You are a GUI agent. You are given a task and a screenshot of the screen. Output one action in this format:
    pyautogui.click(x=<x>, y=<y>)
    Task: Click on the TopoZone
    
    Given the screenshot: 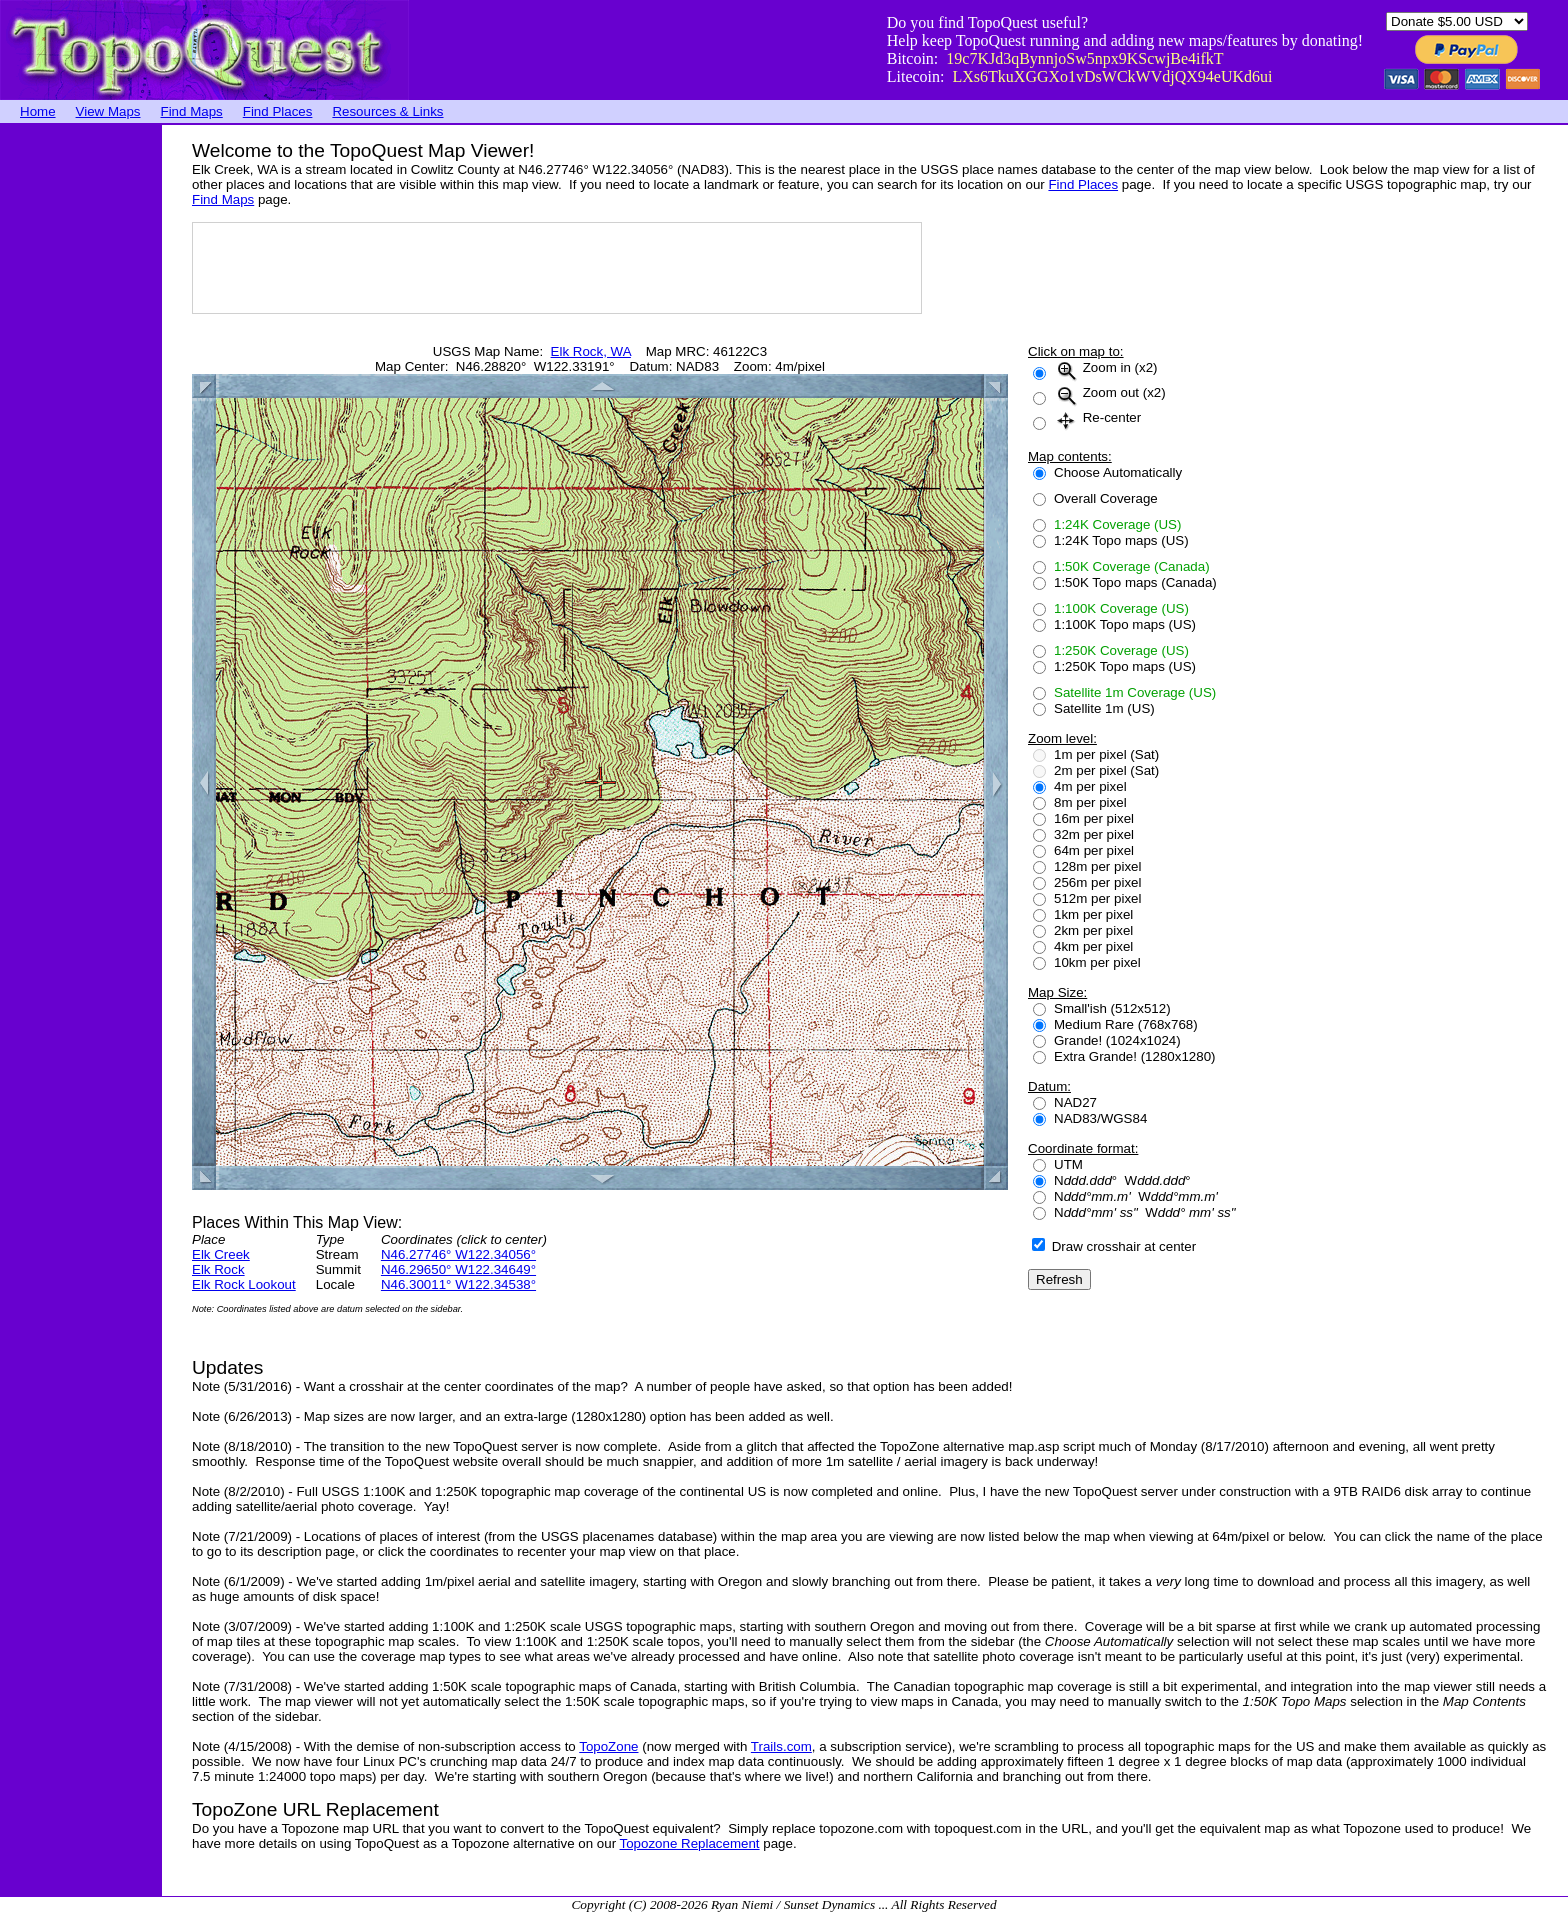 What is the action you would take?
    pyautogui.click(x=608, y=1746)
    